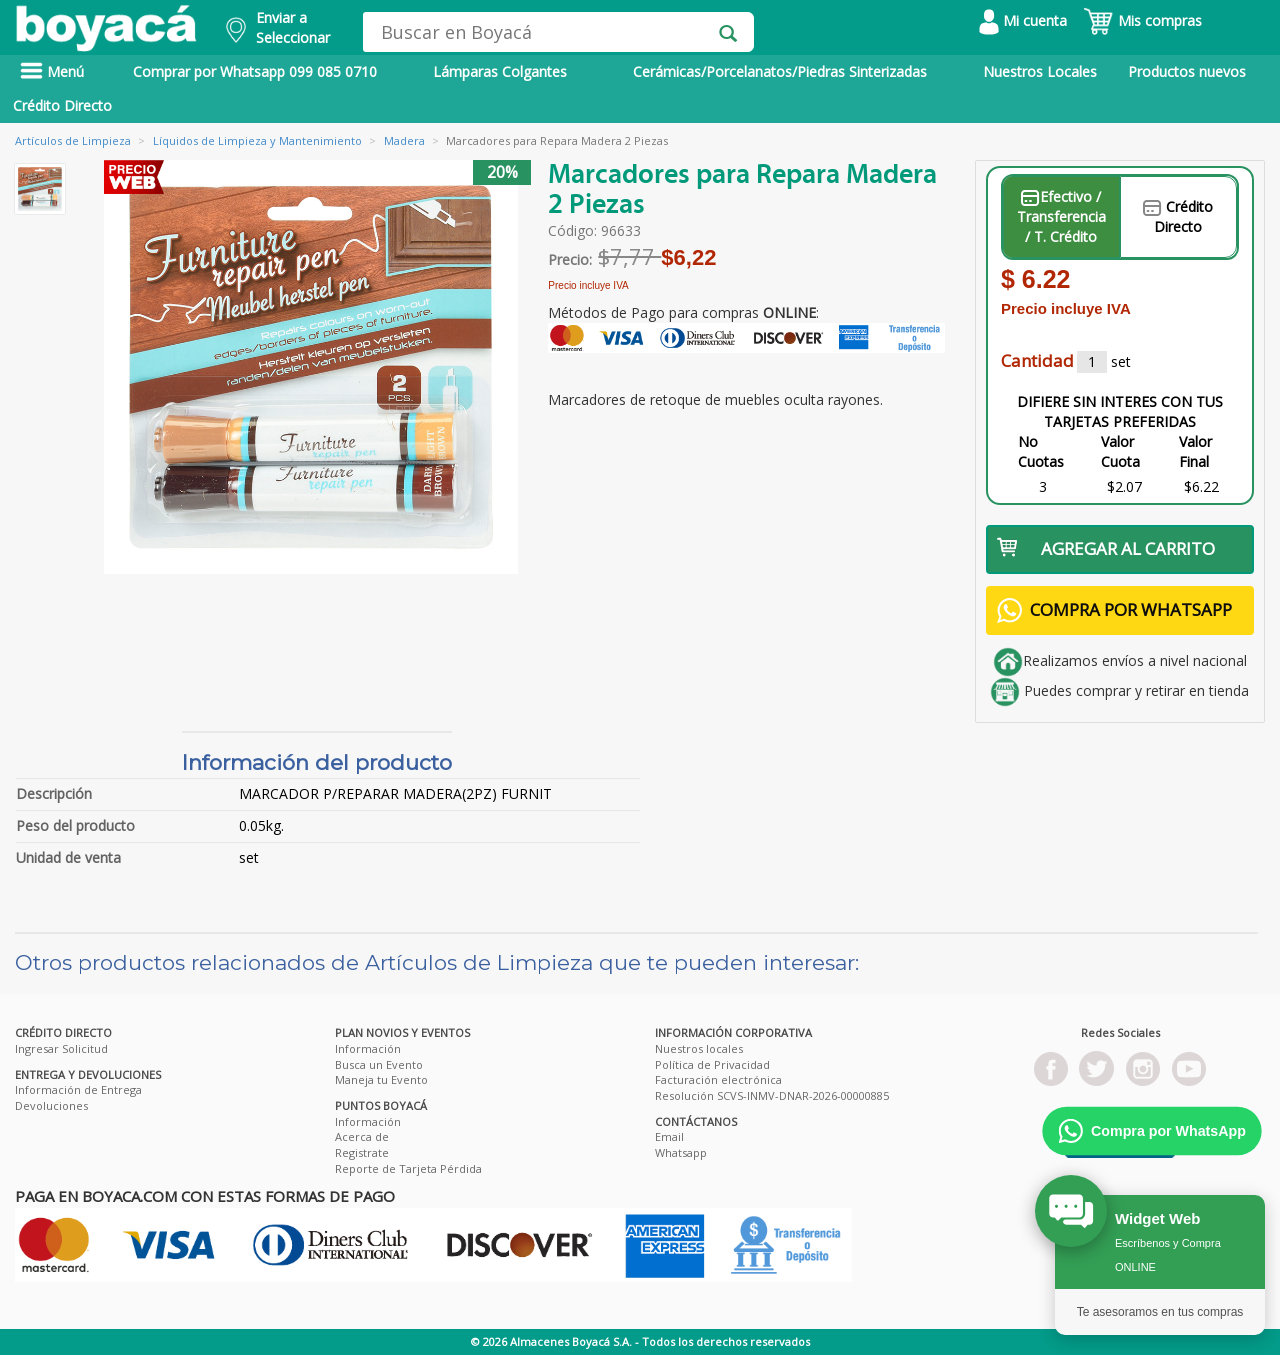 This screenshot has height=1355, width=1280. What do you see at coordinates (1041, 451) in the screenshot?
I see `No Cuotas` at bounding box center [1041, 451].